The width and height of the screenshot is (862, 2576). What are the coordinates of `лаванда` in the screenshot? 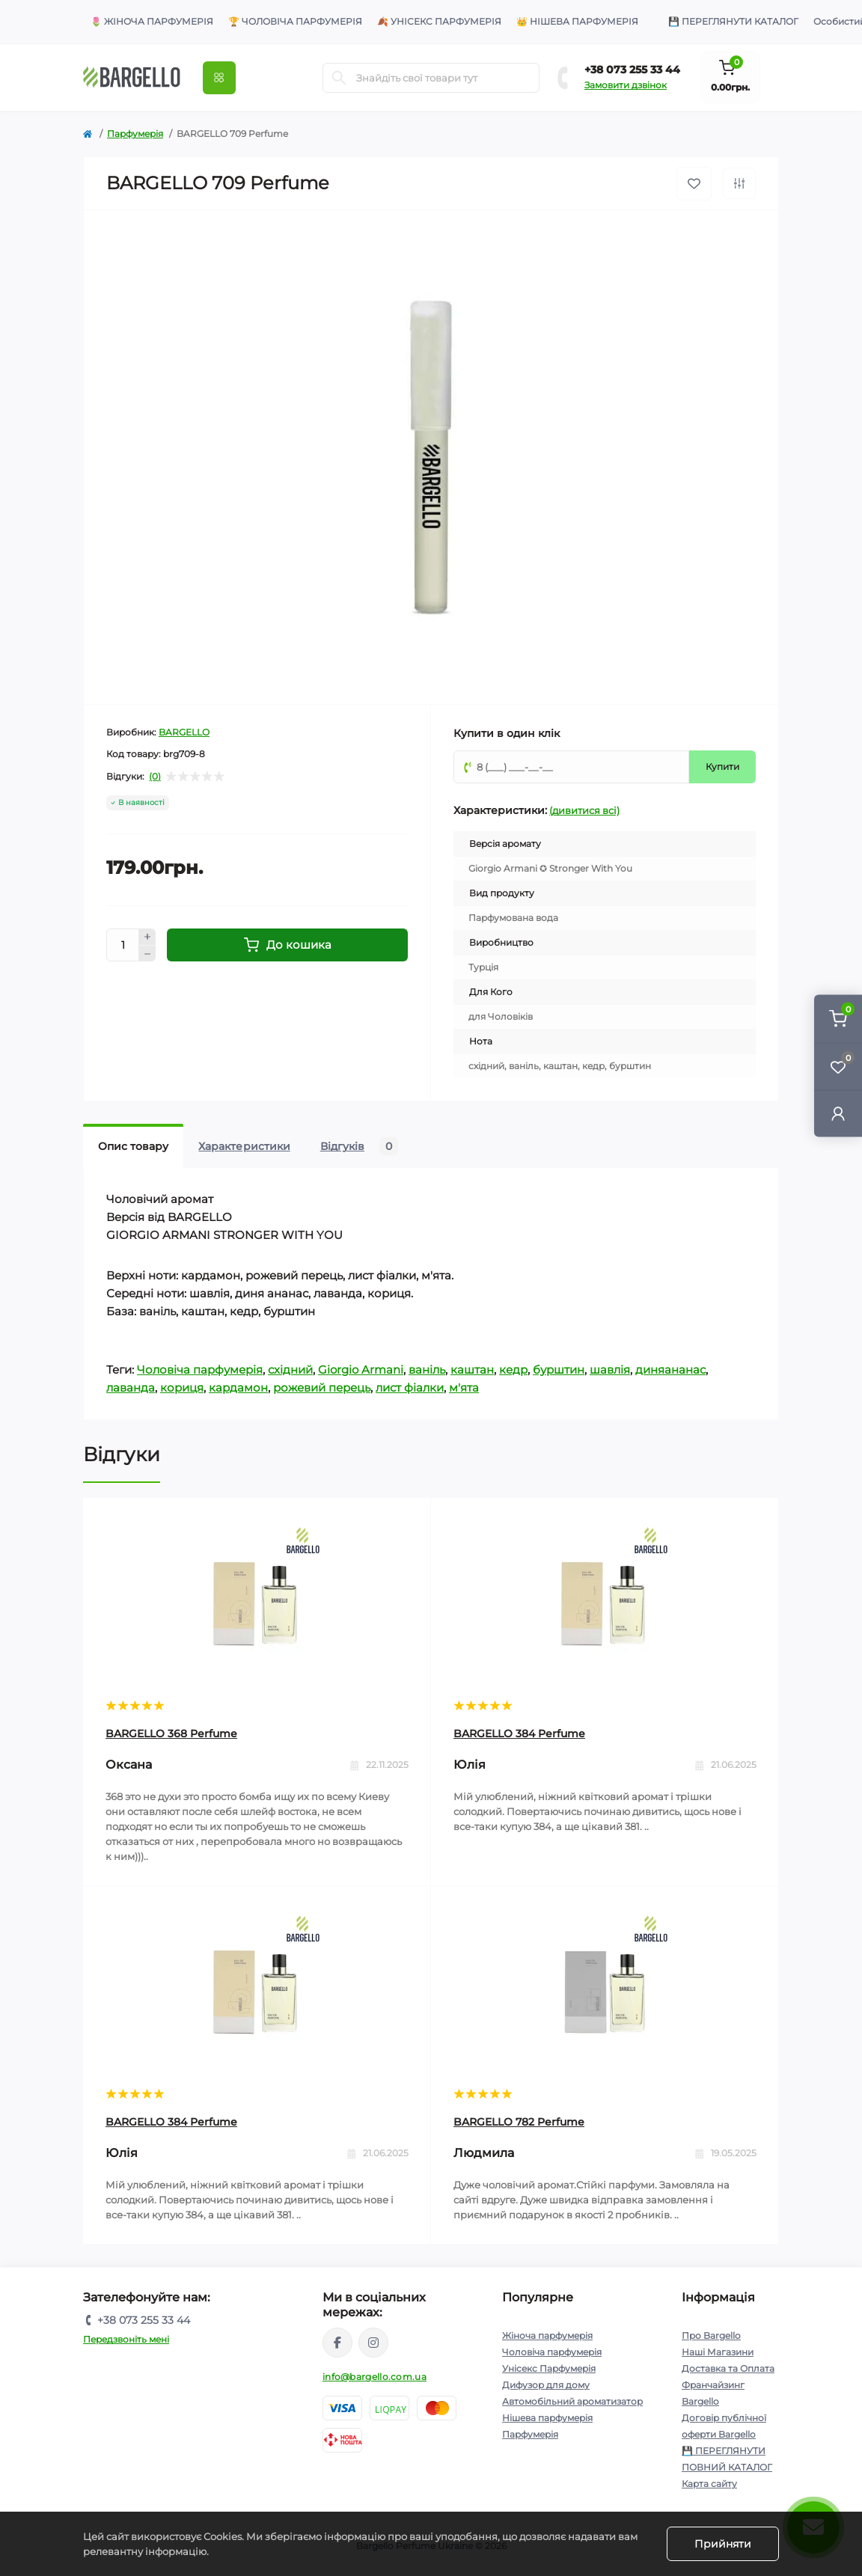 It's located at (130, 1387).